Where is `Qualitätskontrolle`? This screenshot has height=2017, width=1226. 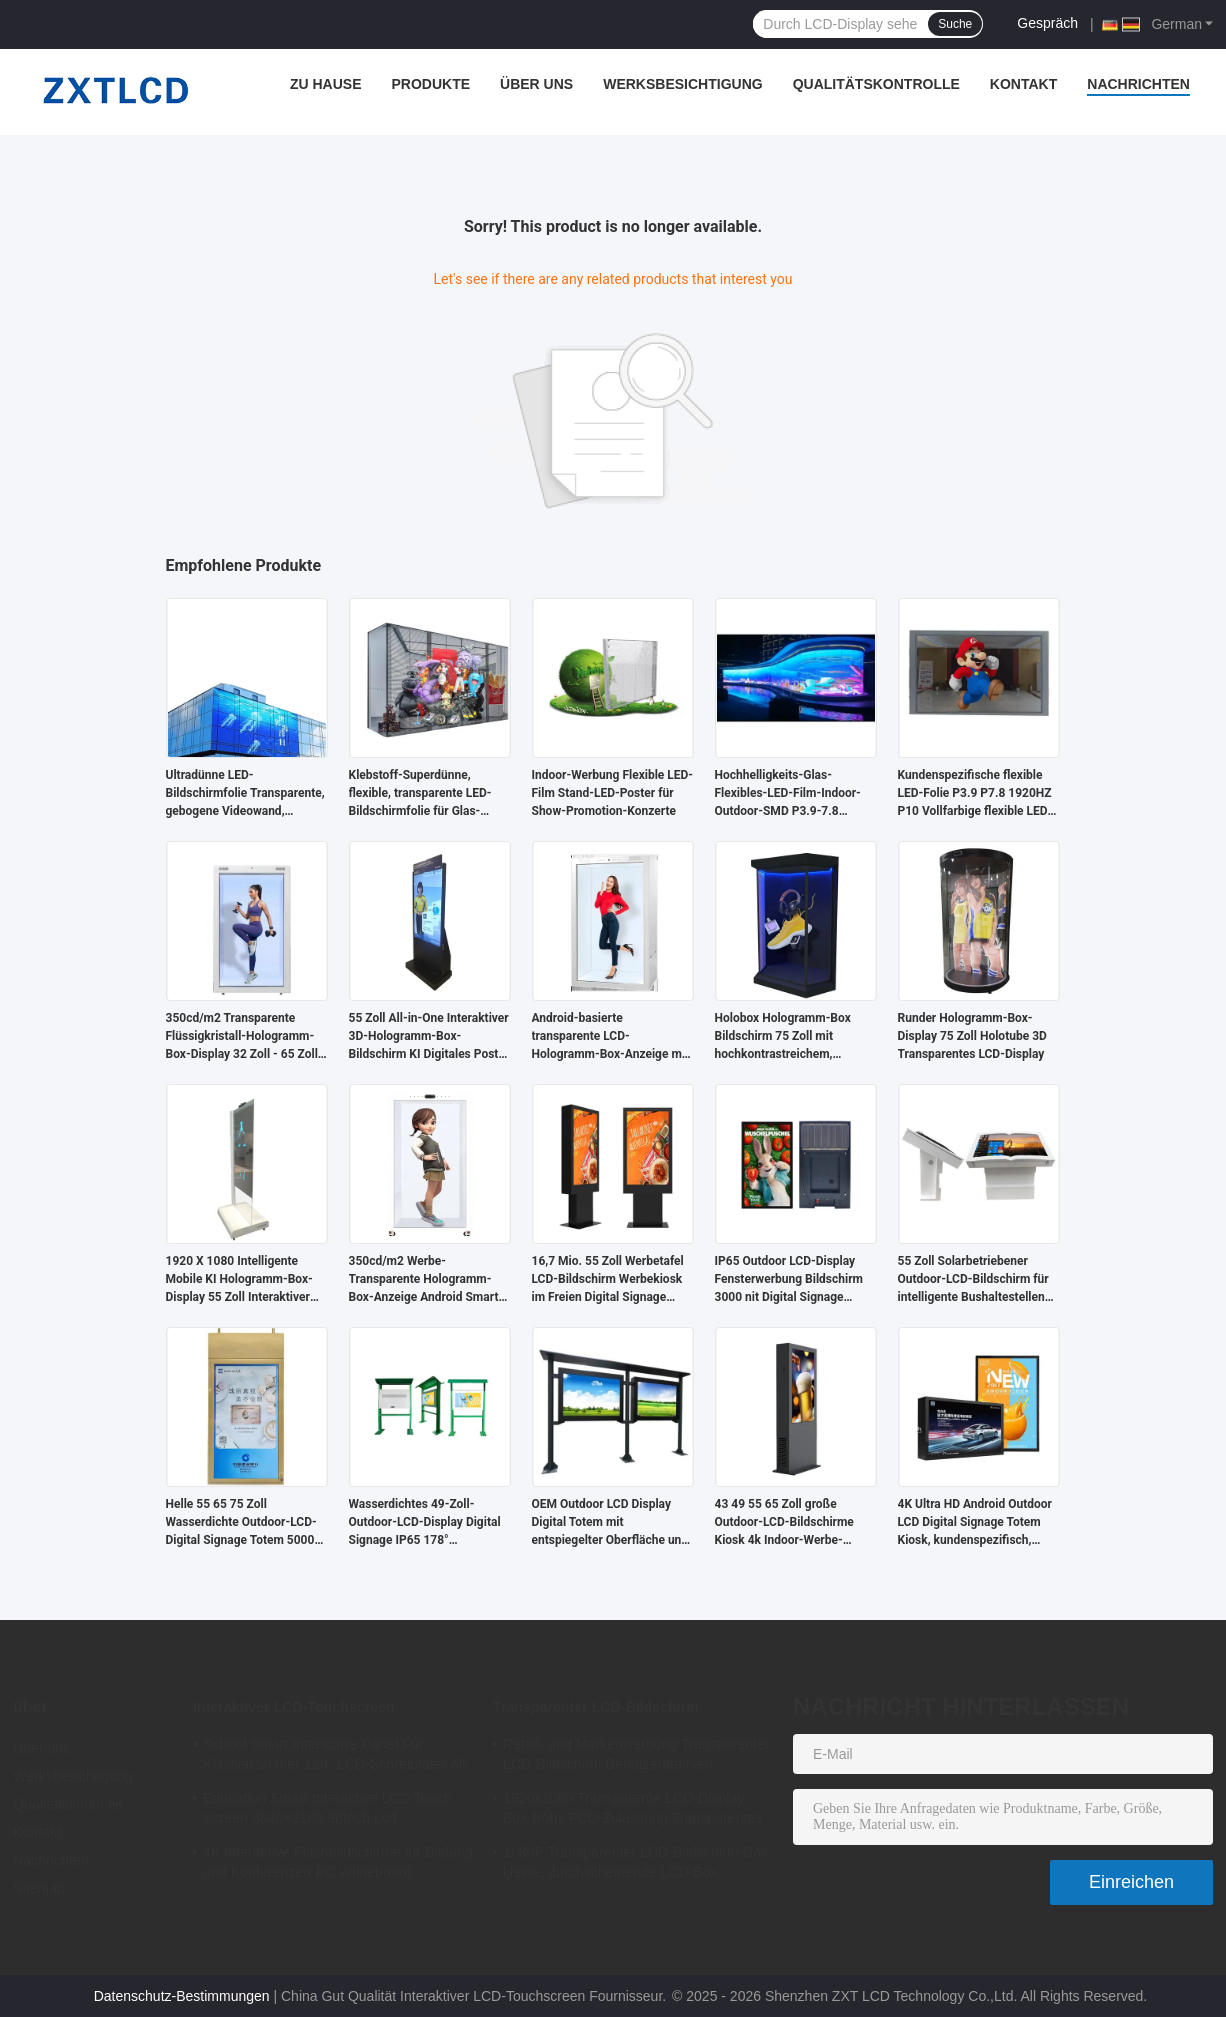
Qualitätskontrolle is located at coordinates (876, 84).